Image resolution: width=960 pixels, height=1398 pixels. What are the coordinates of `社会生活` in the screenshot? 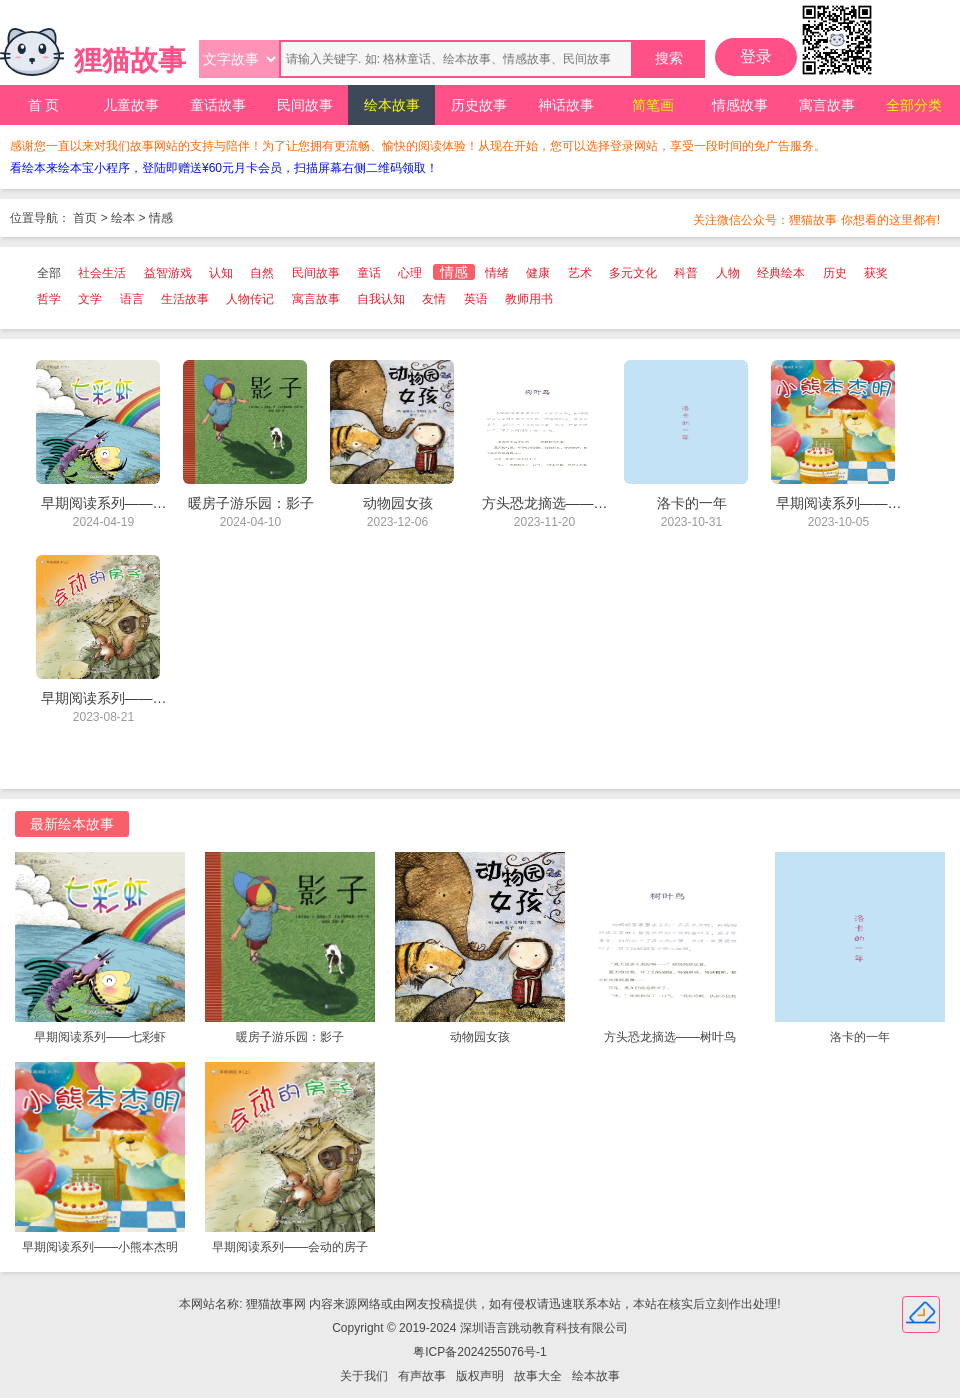 It's located at (102, 273).